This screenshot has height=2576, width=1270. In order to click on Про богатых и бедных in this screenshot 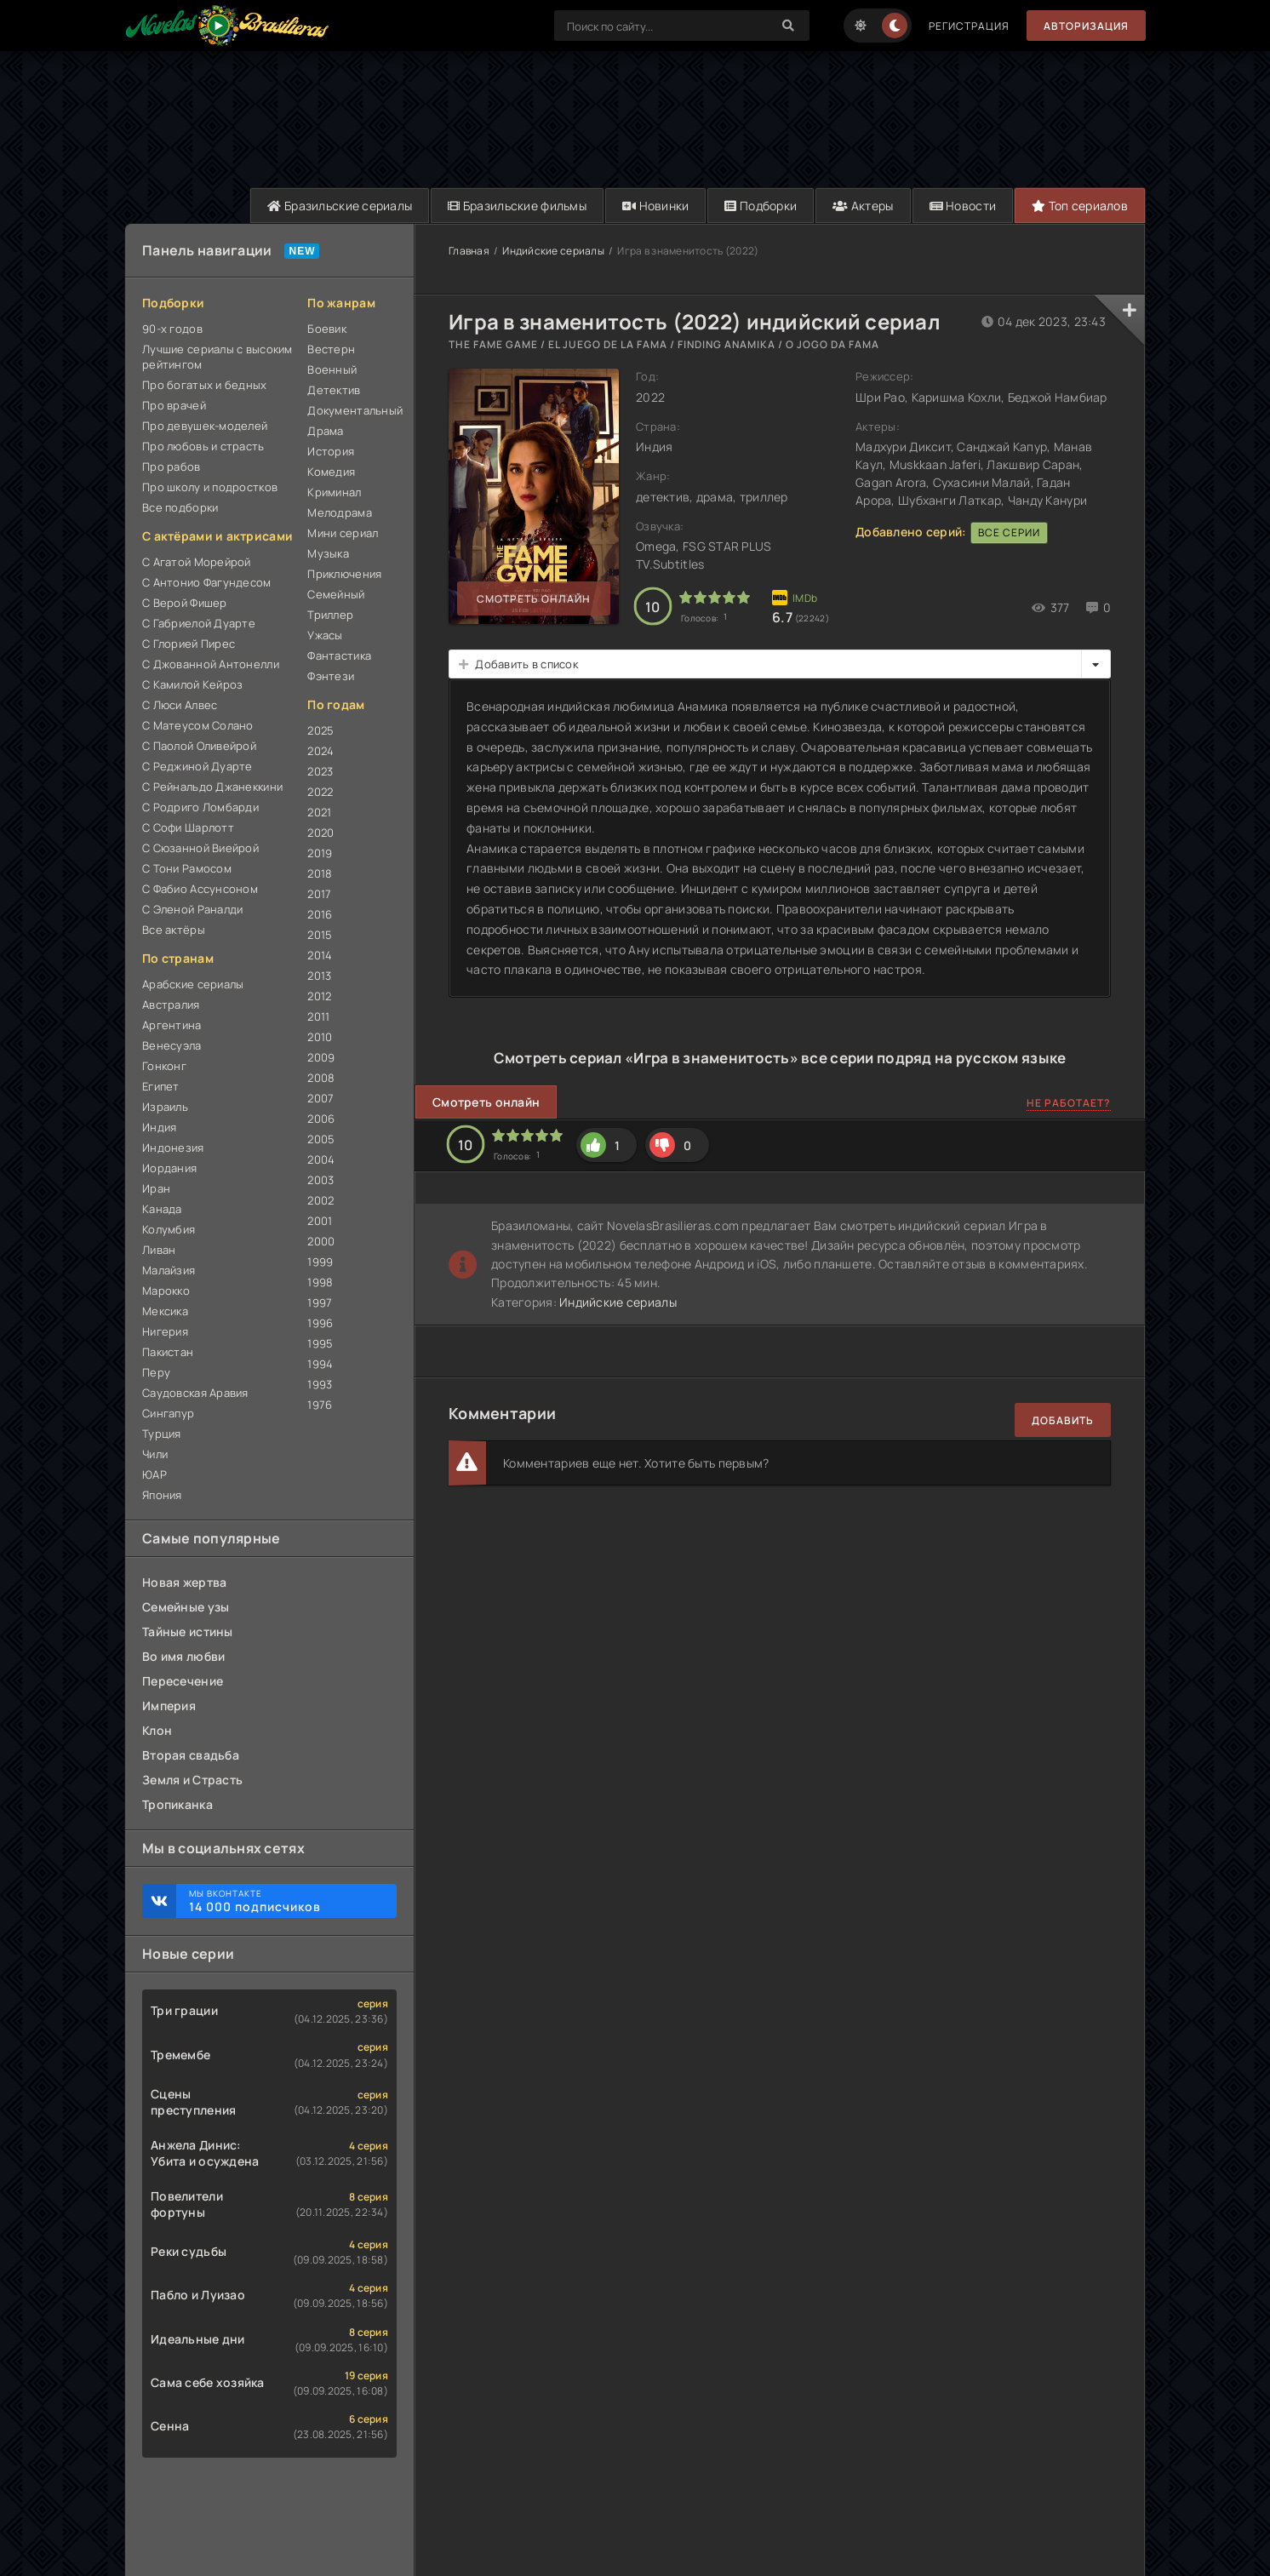, I will do `click(204, 384)`.